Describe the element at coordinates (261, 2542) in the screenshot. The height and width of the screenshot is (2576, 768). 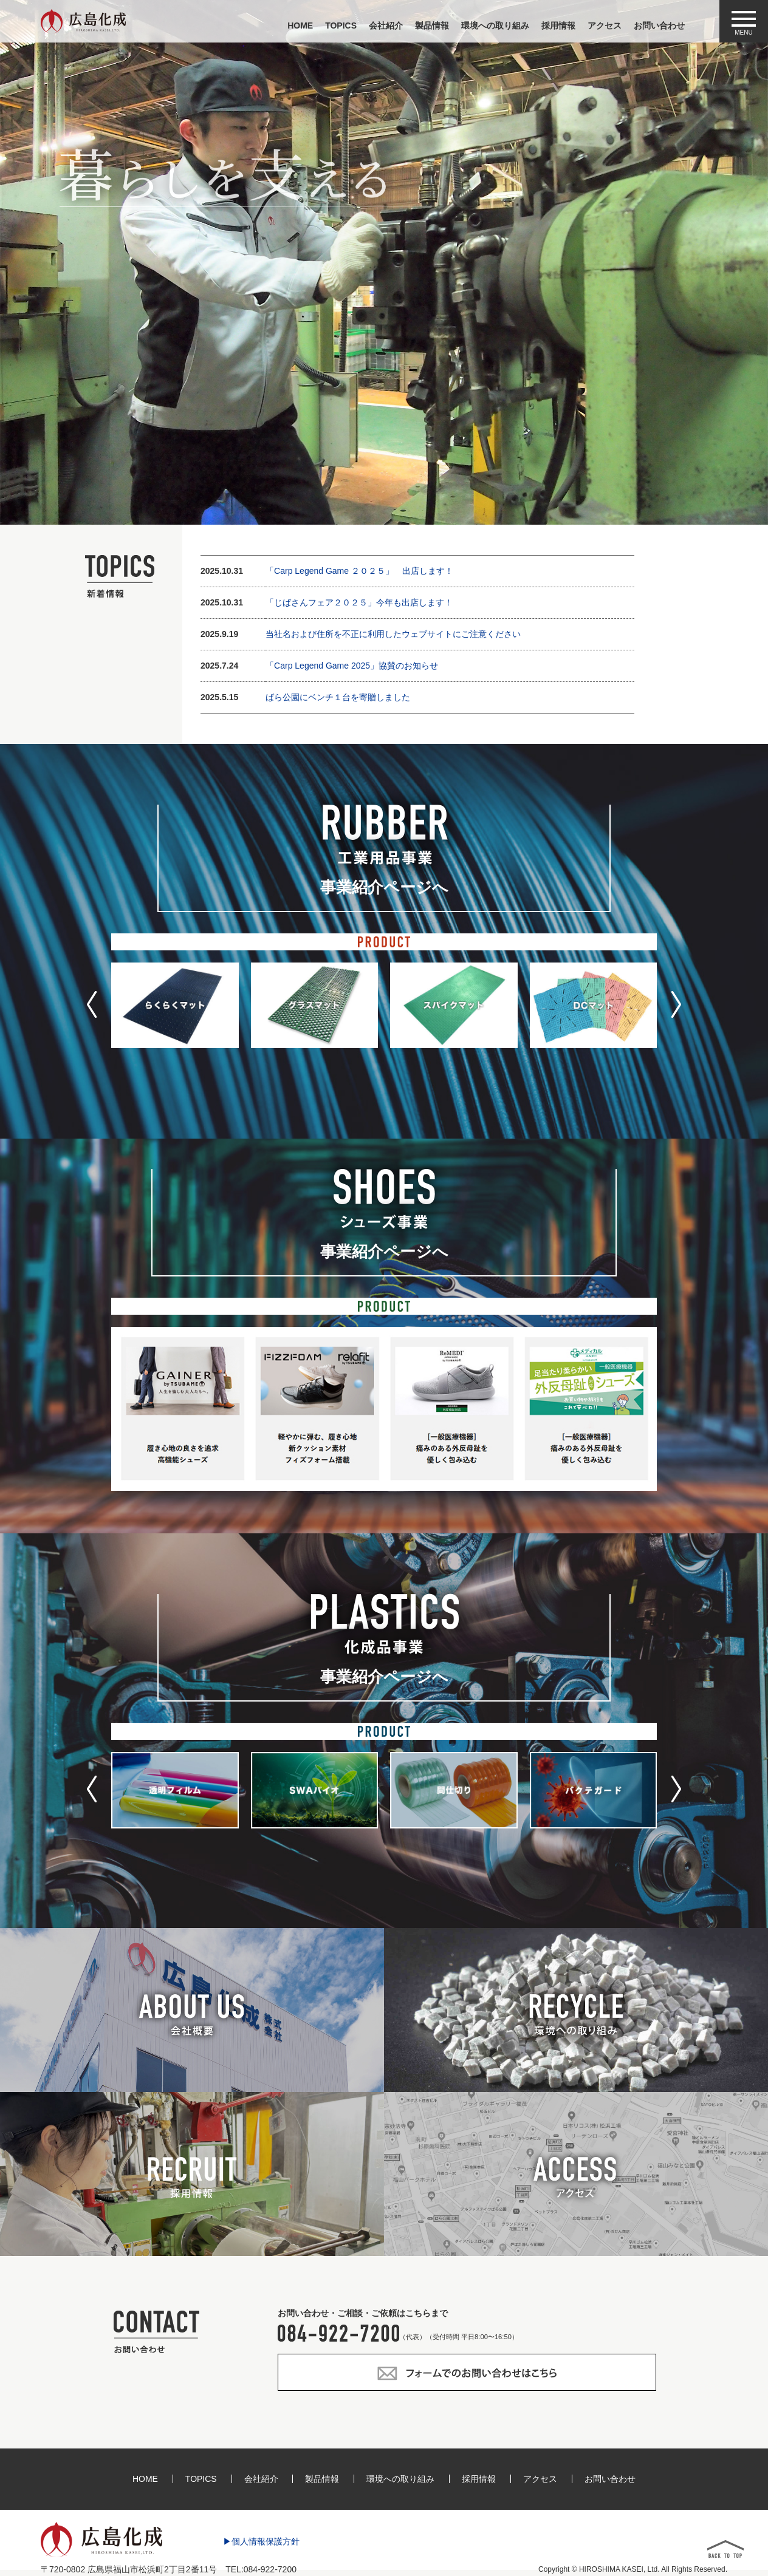
I see `▶個人情報保護方針` at that location.